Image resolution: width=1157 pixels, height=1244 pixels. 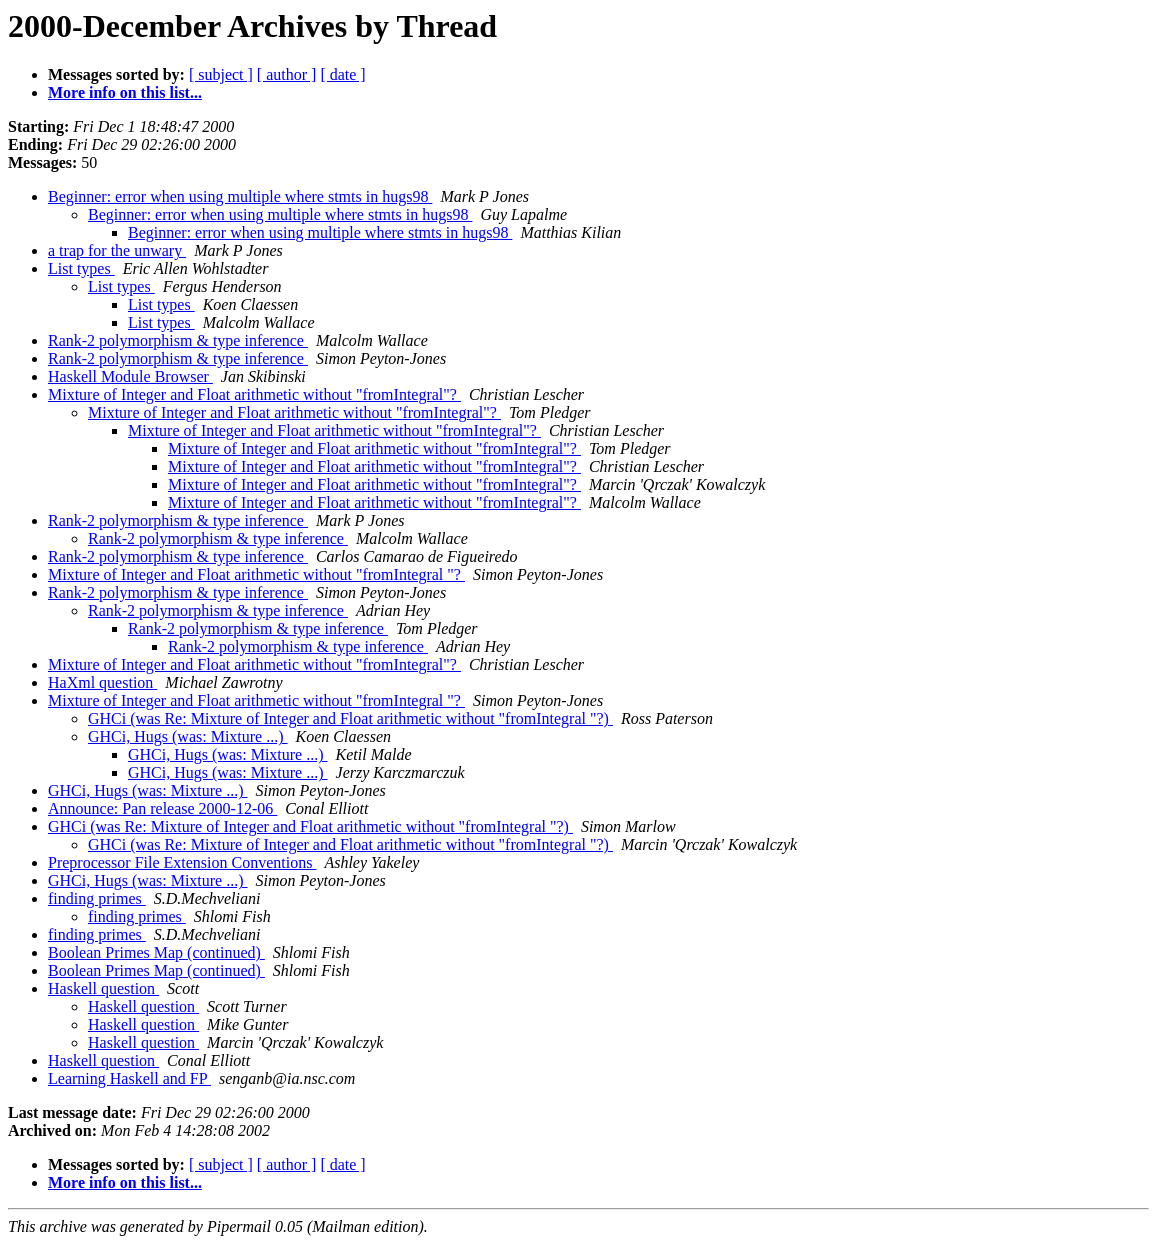 What do you see at coordinates (254, 394) in the screenshot?
I see `Mixture of Integer and Float arithmetic without "fromIntegral"?` at bounding box center [254, 394].